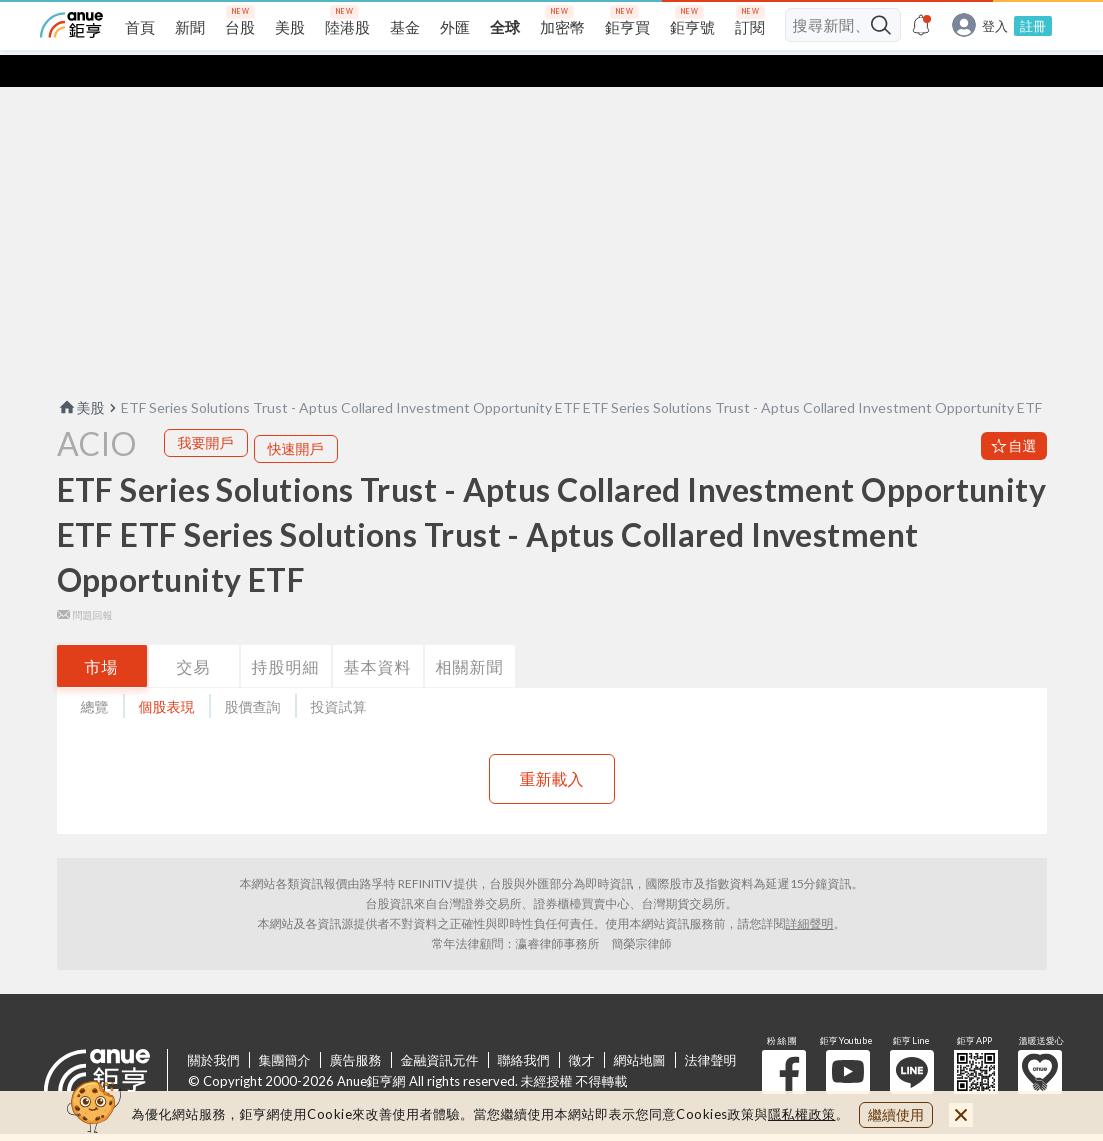 The width and height of the screenshot is (1103, 1141). I want to click on 股價查詢, so click(253, 674).